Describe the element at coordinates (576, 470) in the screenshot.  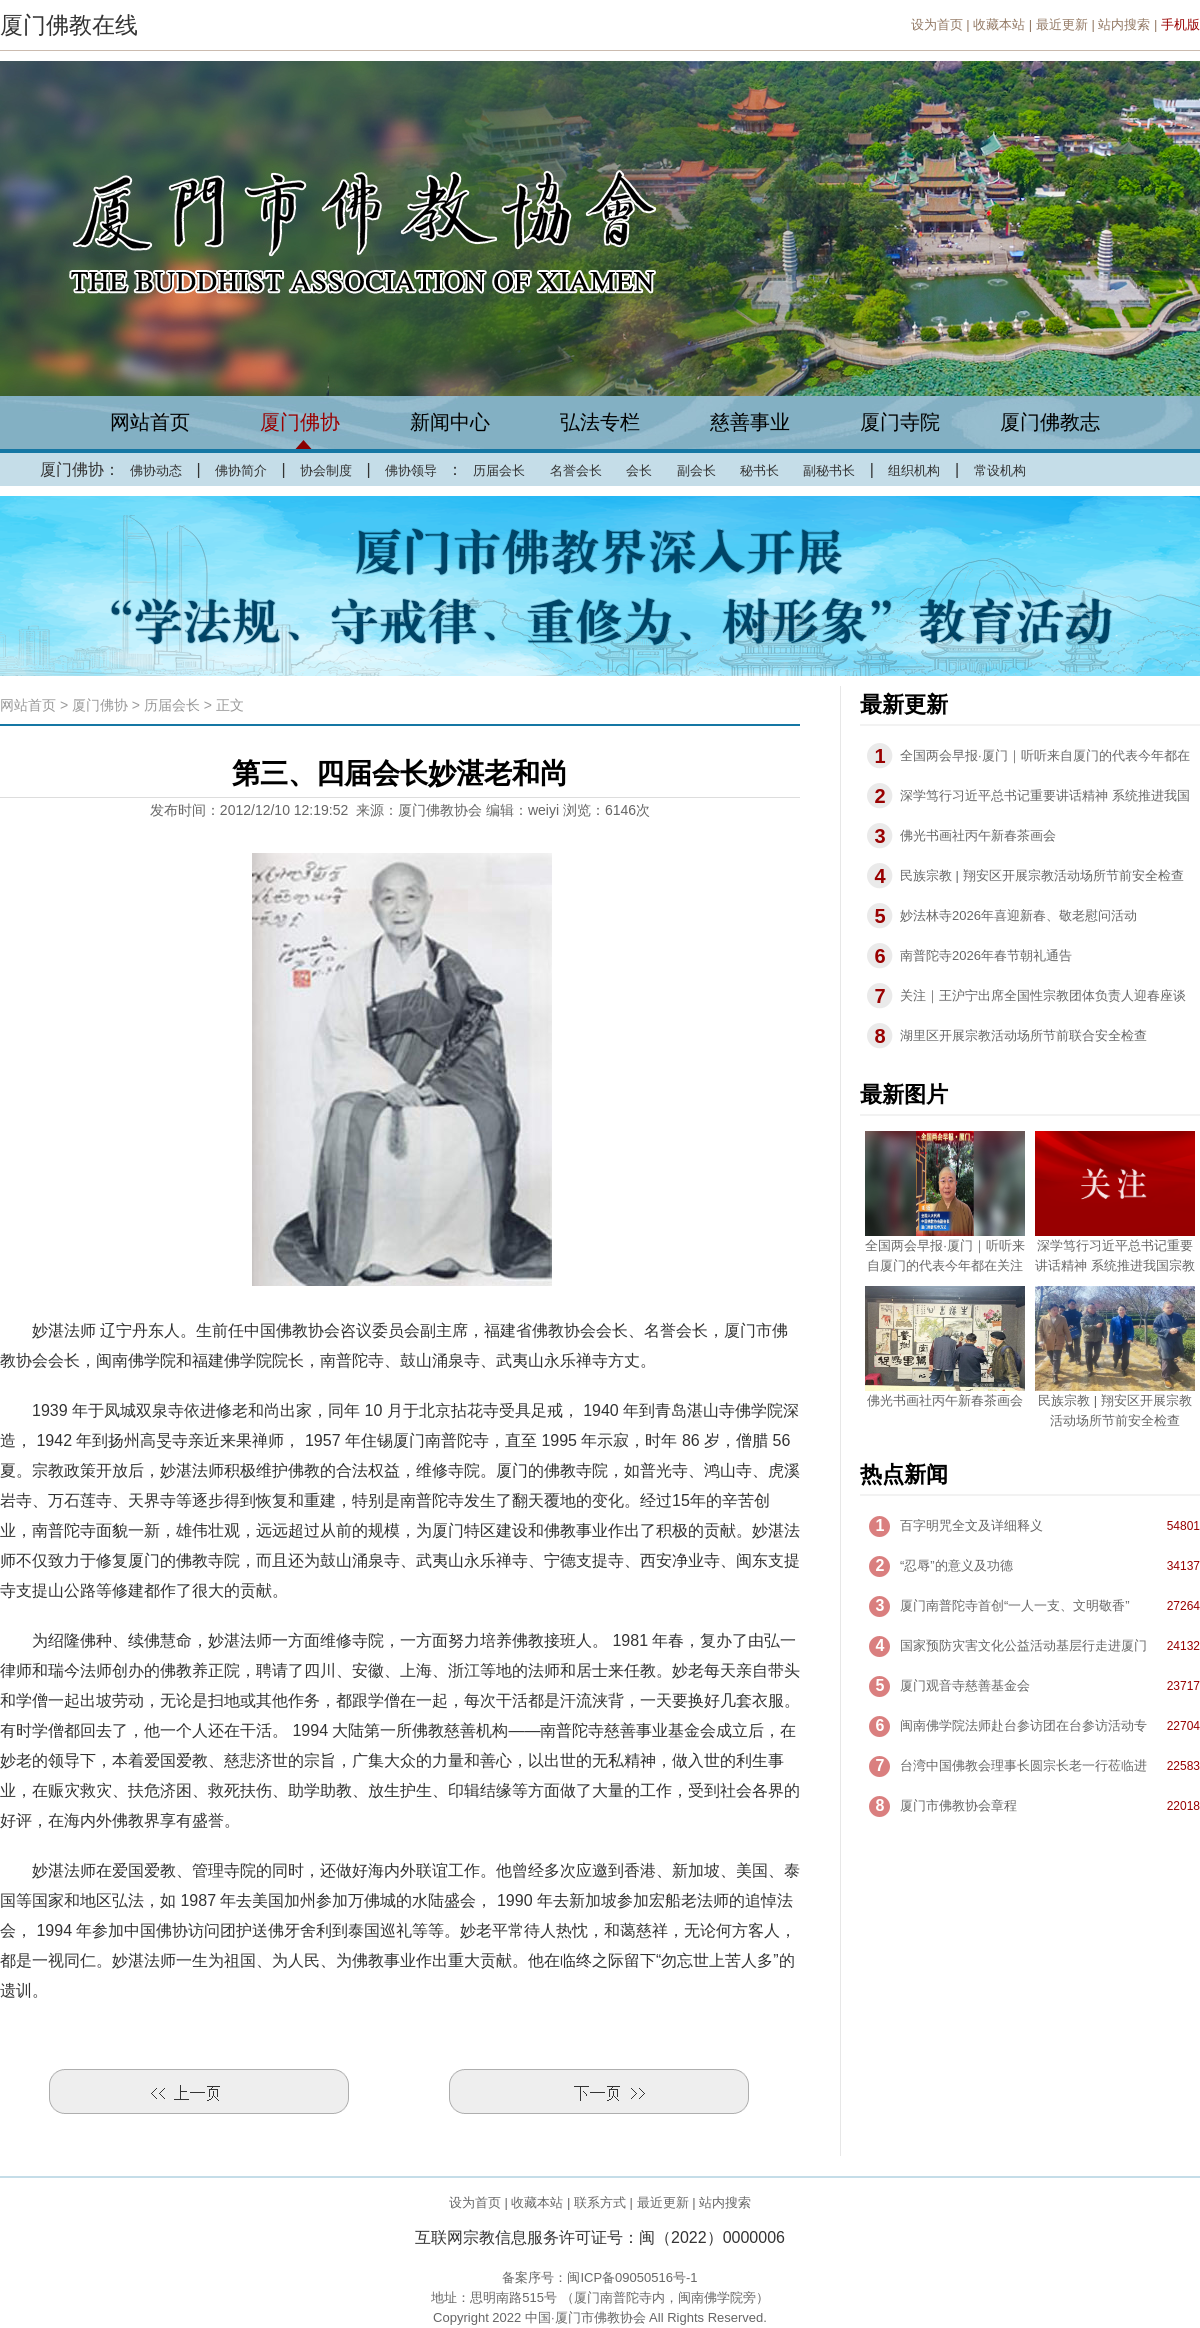
I see `名誉会长` at that location.